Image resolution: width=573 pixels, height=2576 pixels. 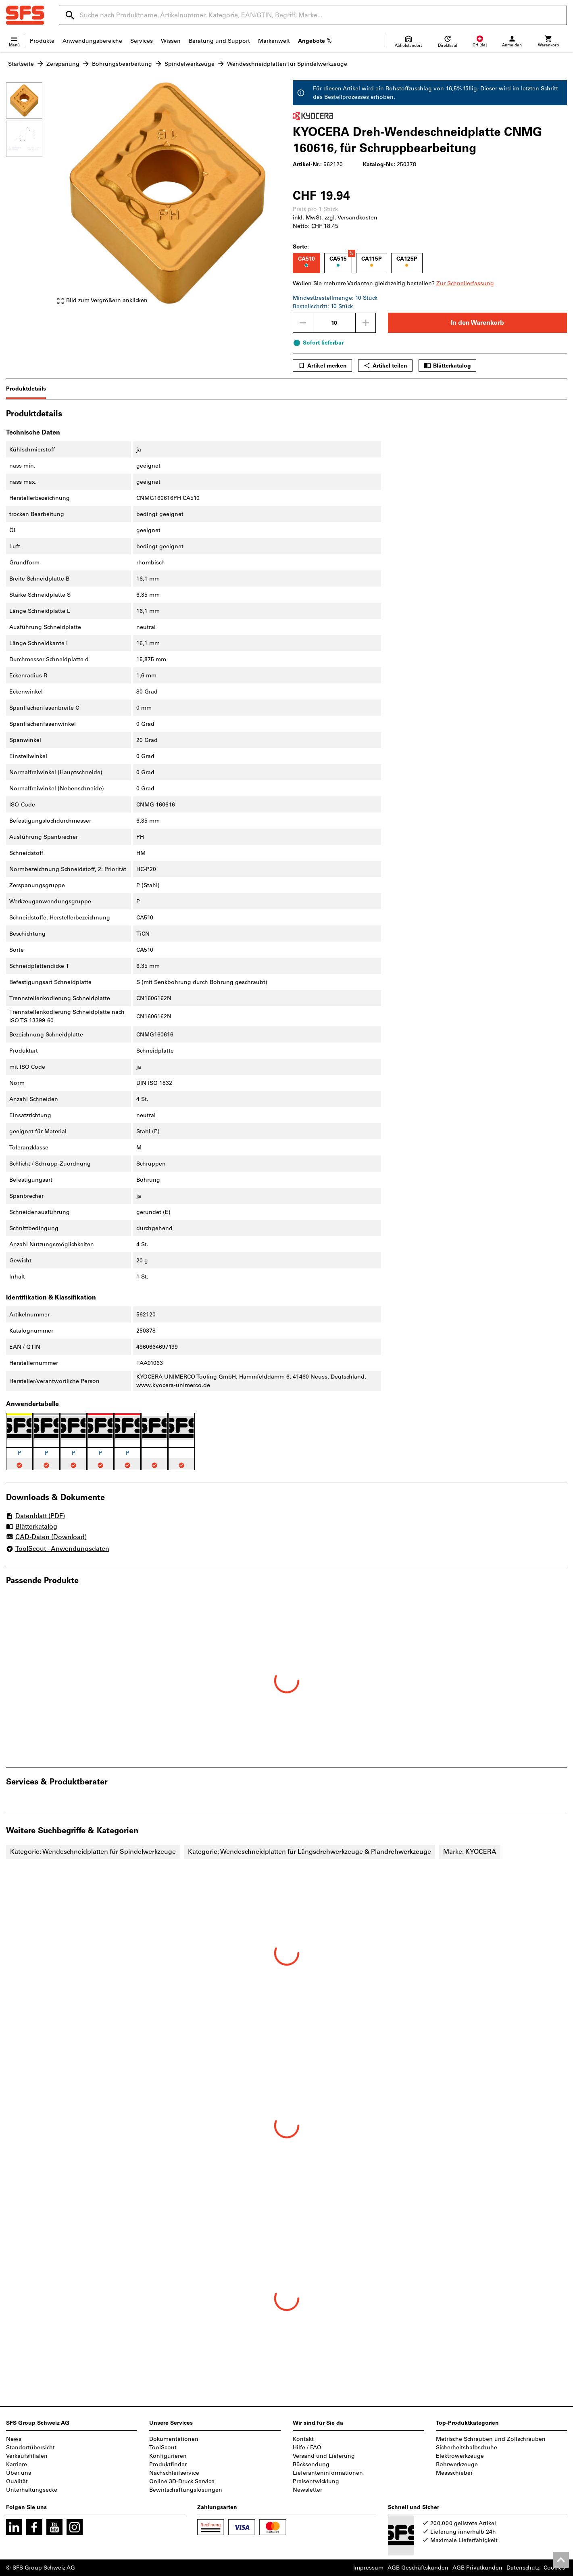 What do you see at coordinates (274, 41) in the screenshot?
I see `Markenwelt` at bounding box center [274, 41].